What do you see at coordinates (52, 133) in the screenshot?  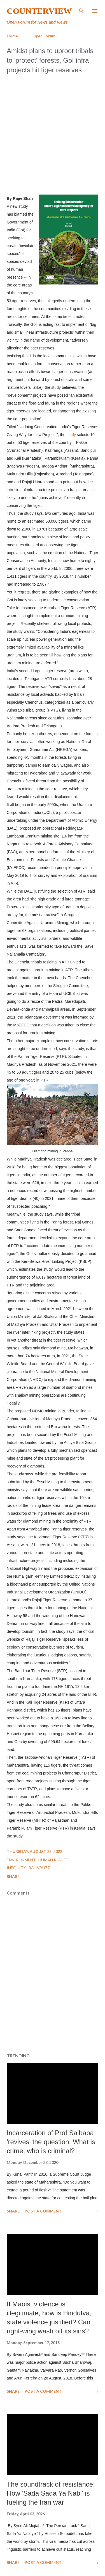 I see `[Advertisement]` at bounding box center [52, 133].